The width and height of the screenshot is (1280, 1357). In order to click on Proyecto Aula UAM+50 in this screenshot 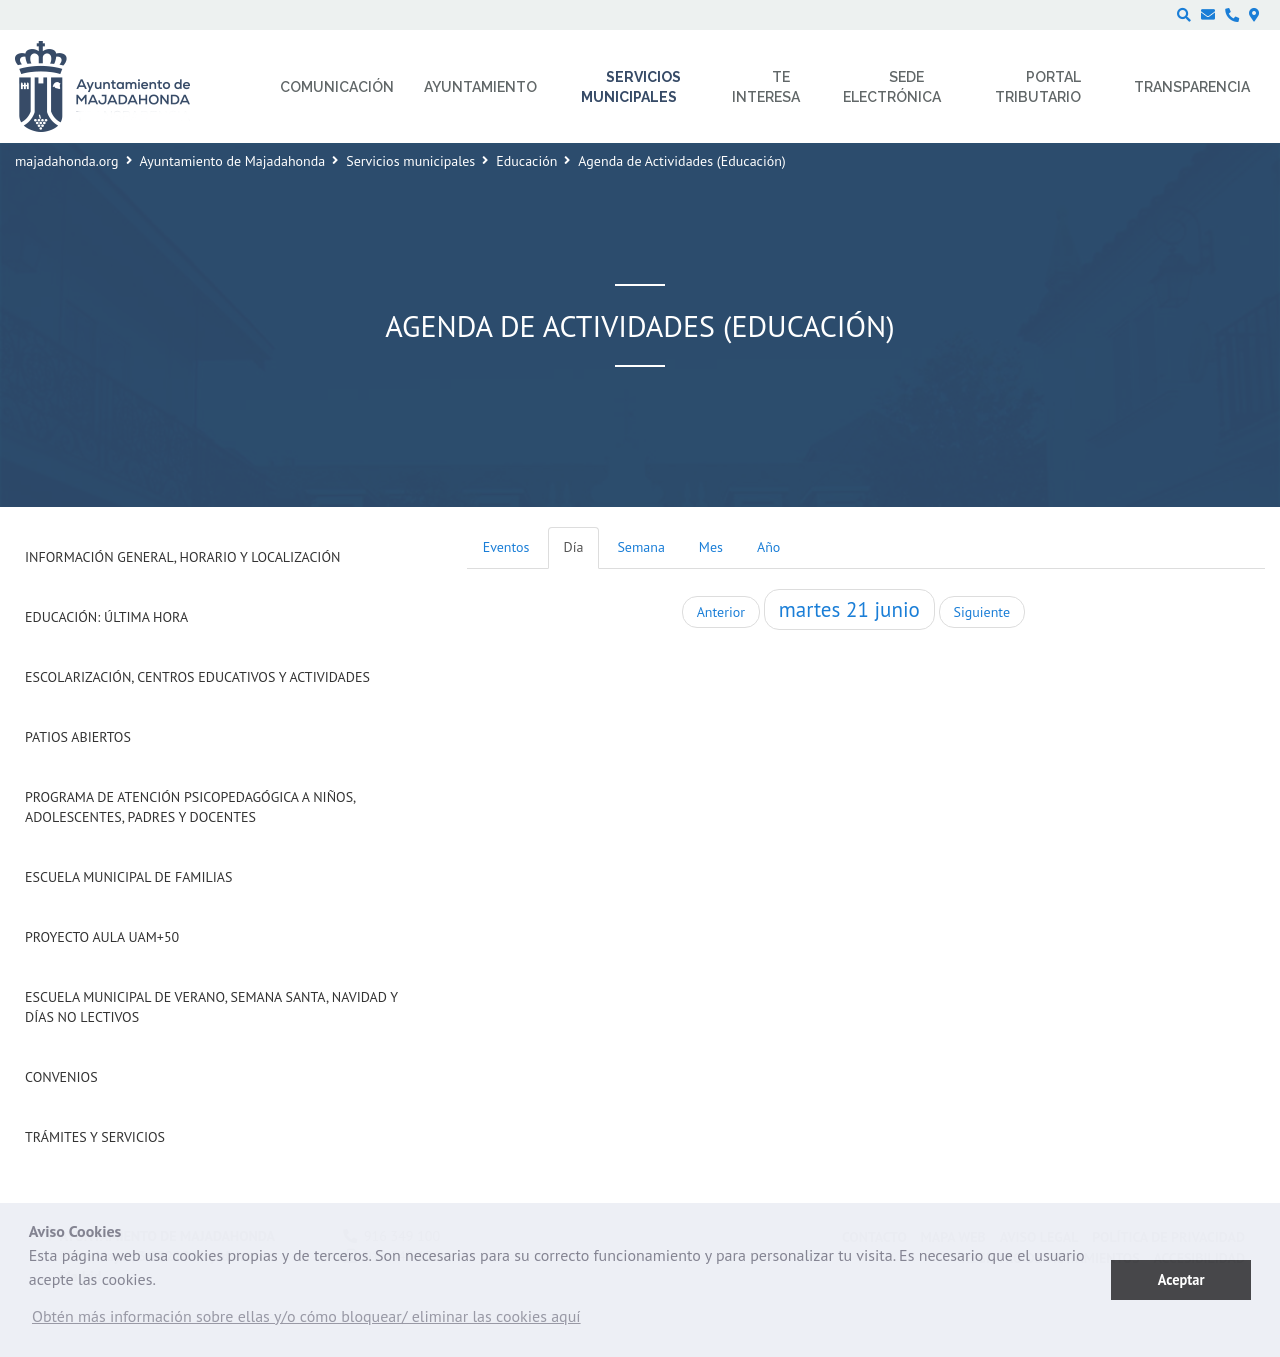, I will do `click(102, 937)`.